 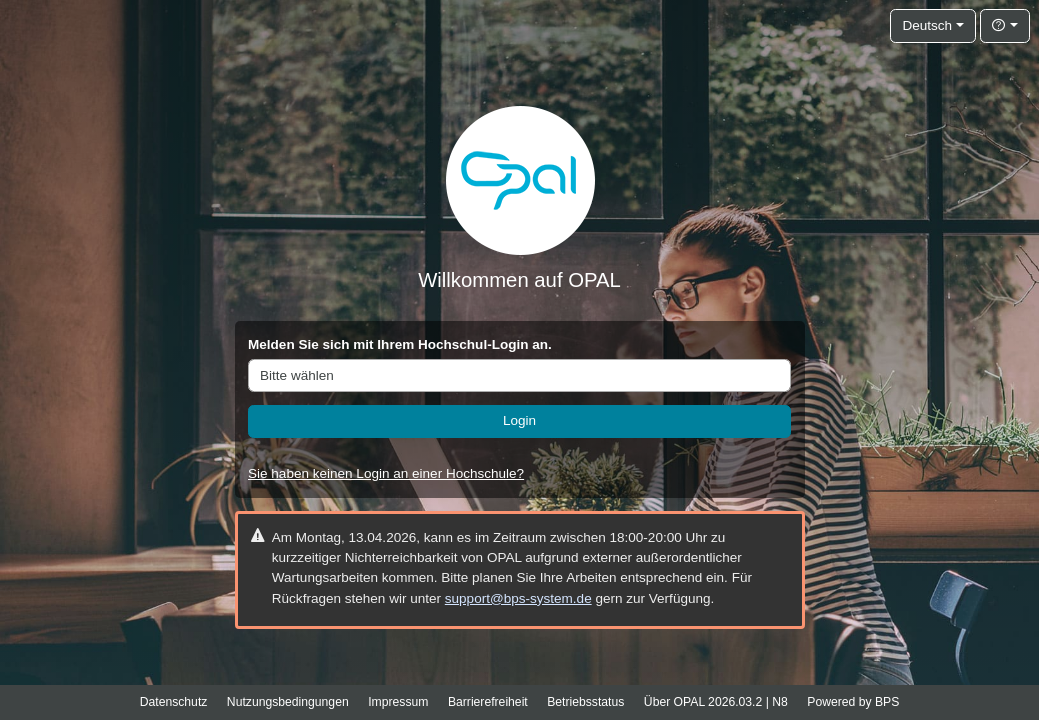 I want to click on Nutzungsbedingungen, so click(x=288, y=702).